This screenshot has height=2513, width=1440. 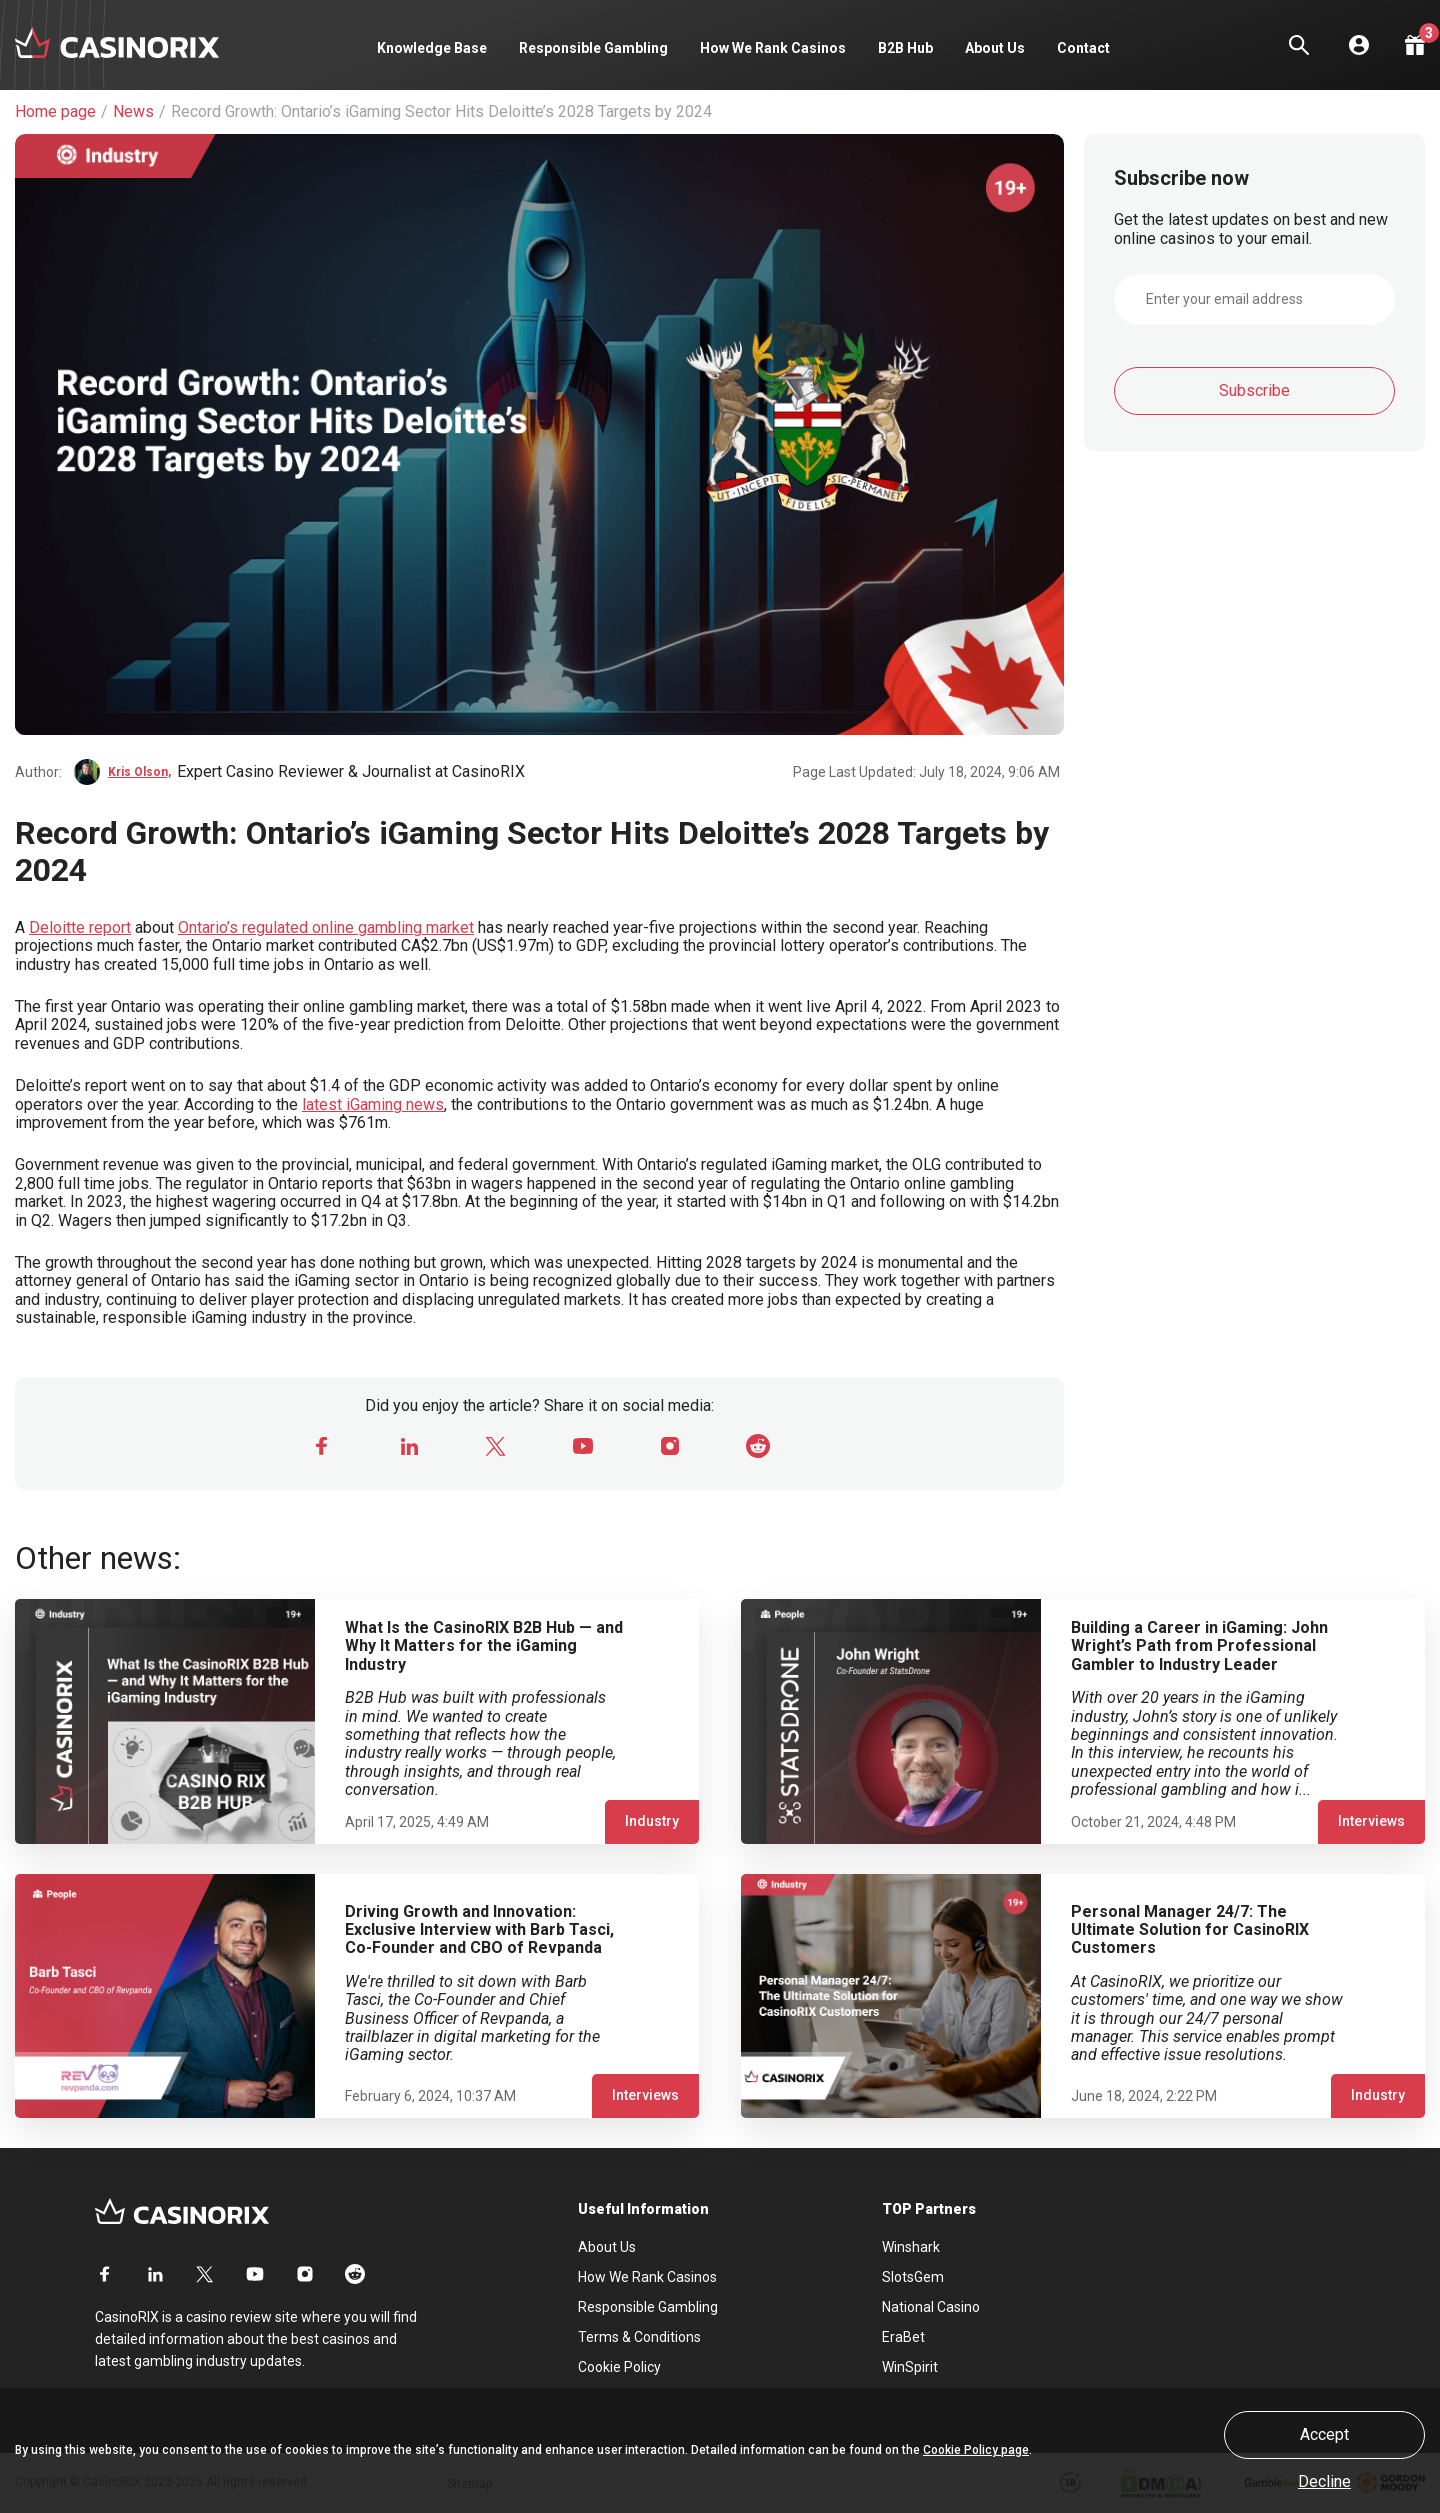 What do you see at coordinates (652, 1821) in the screenshot?
I see `Industry` at bounding box center [652, 1821].